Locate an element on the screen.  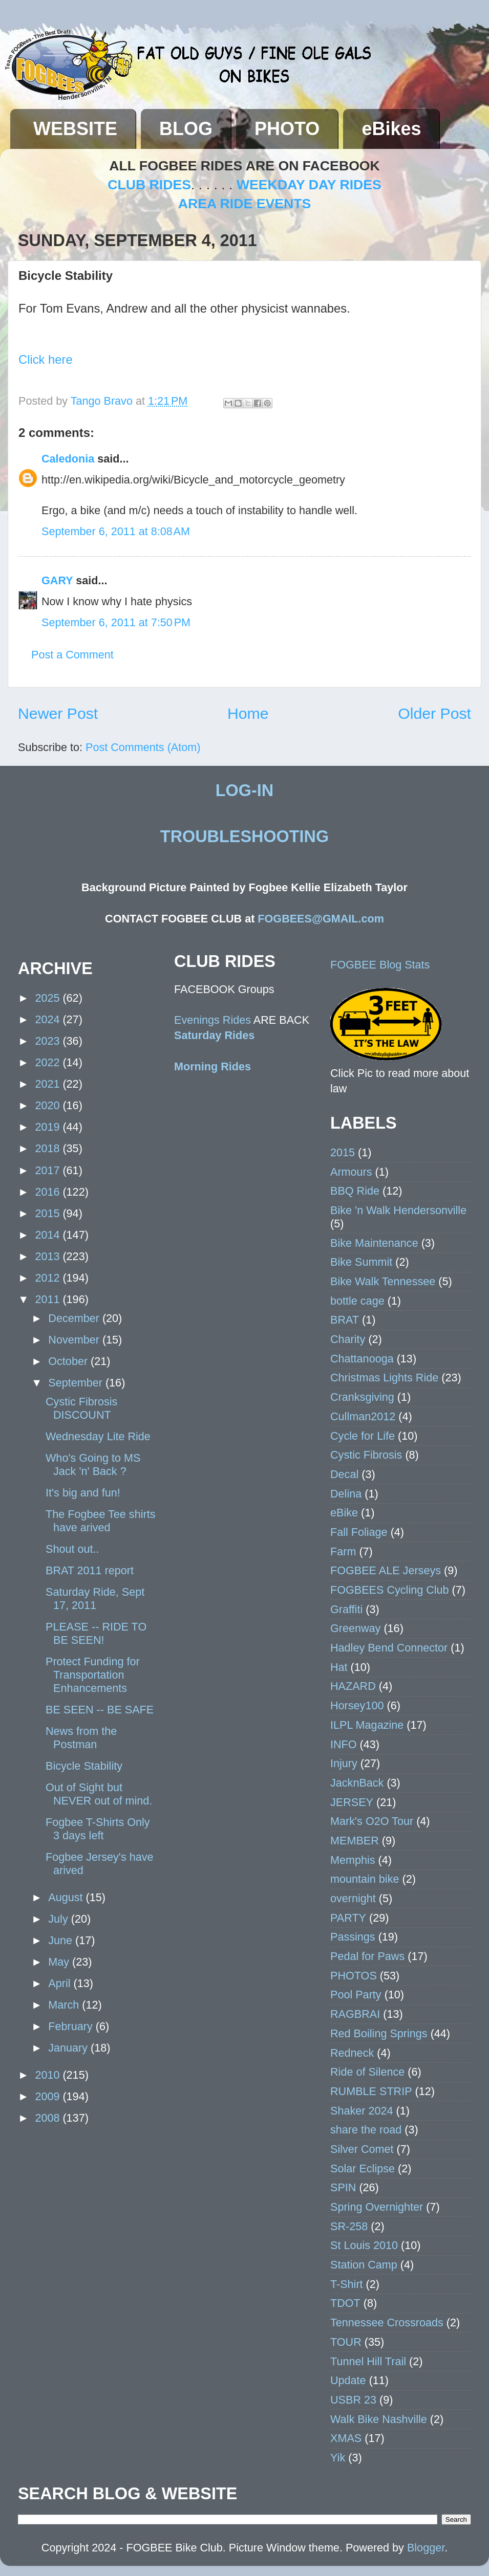
SR-258 is located at coordinates (349, 2226).